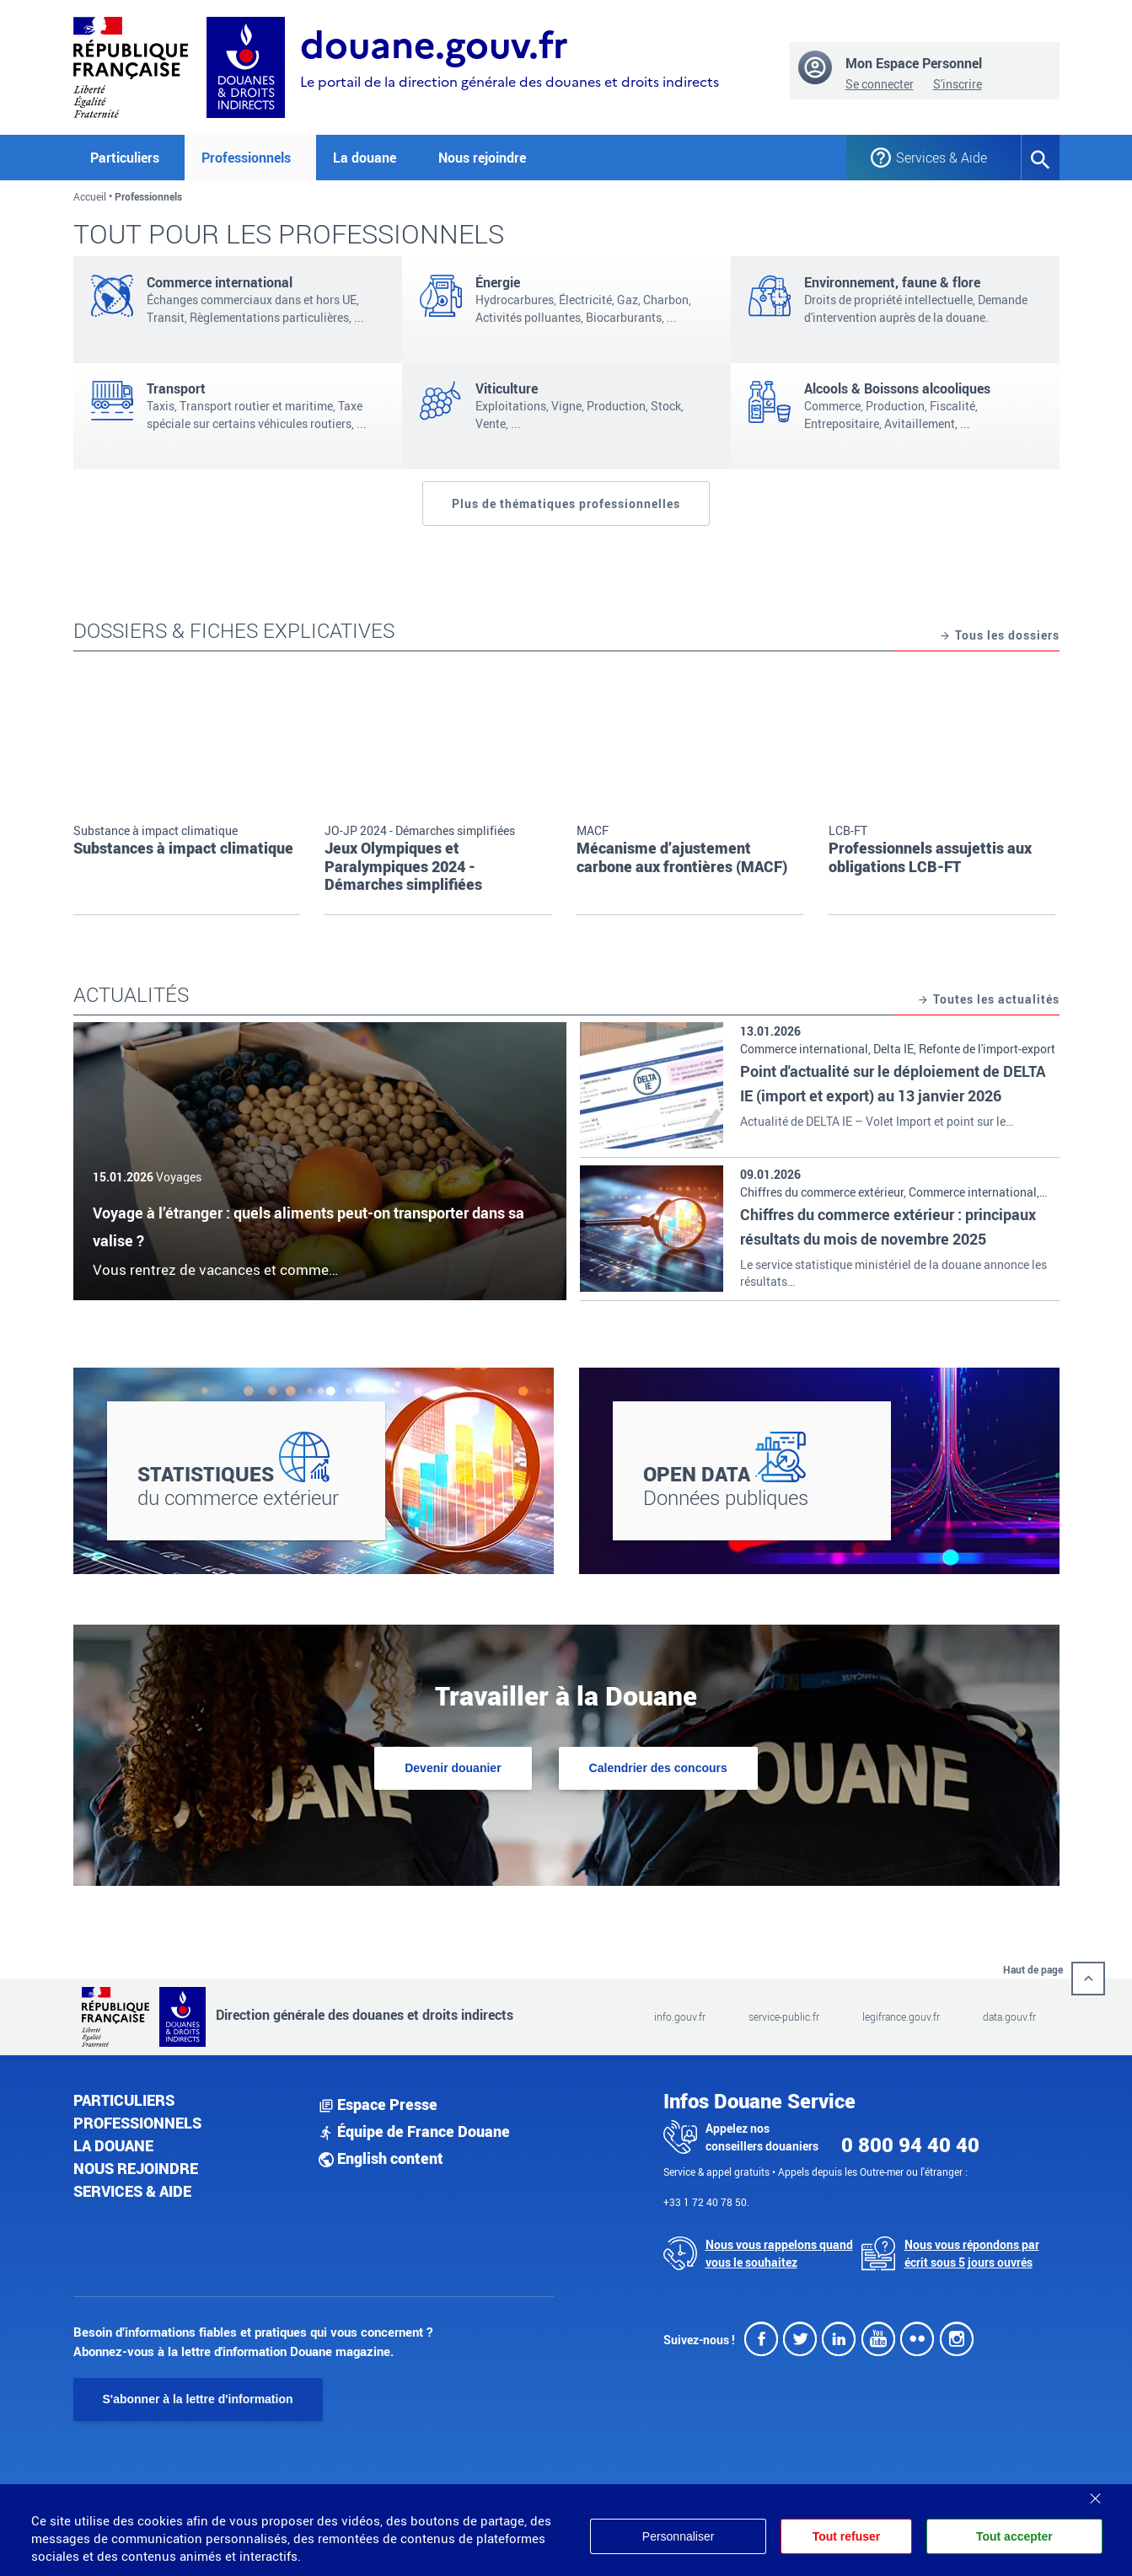 The width and height of the screenshot is (1132, 2576). I want to click on Point d'actualité sur le déploiement de DELTA IE (import et export) au 13 janvier 2026, so click(893, 1083).